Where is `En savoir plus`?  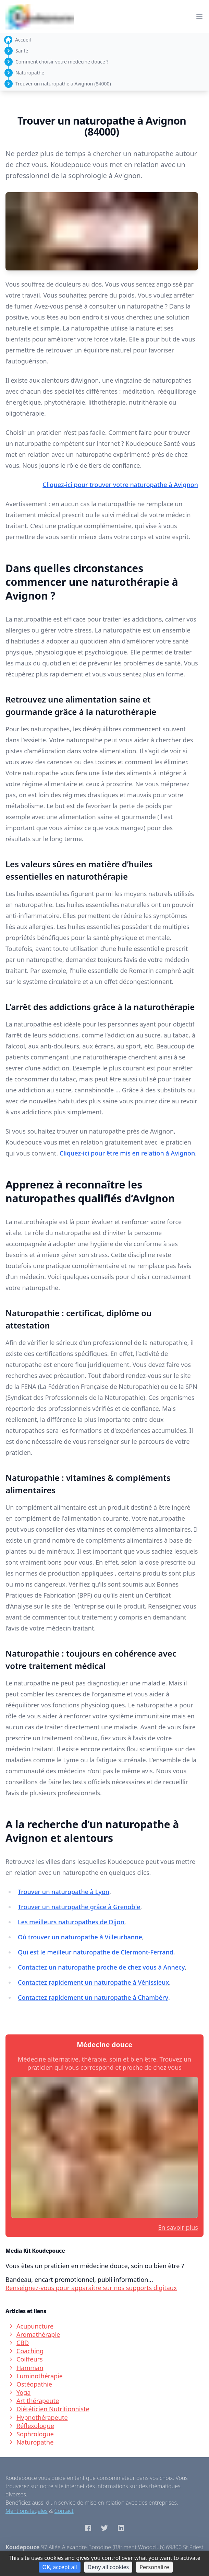 En savoir plus is located at coordinates (178, 2227).